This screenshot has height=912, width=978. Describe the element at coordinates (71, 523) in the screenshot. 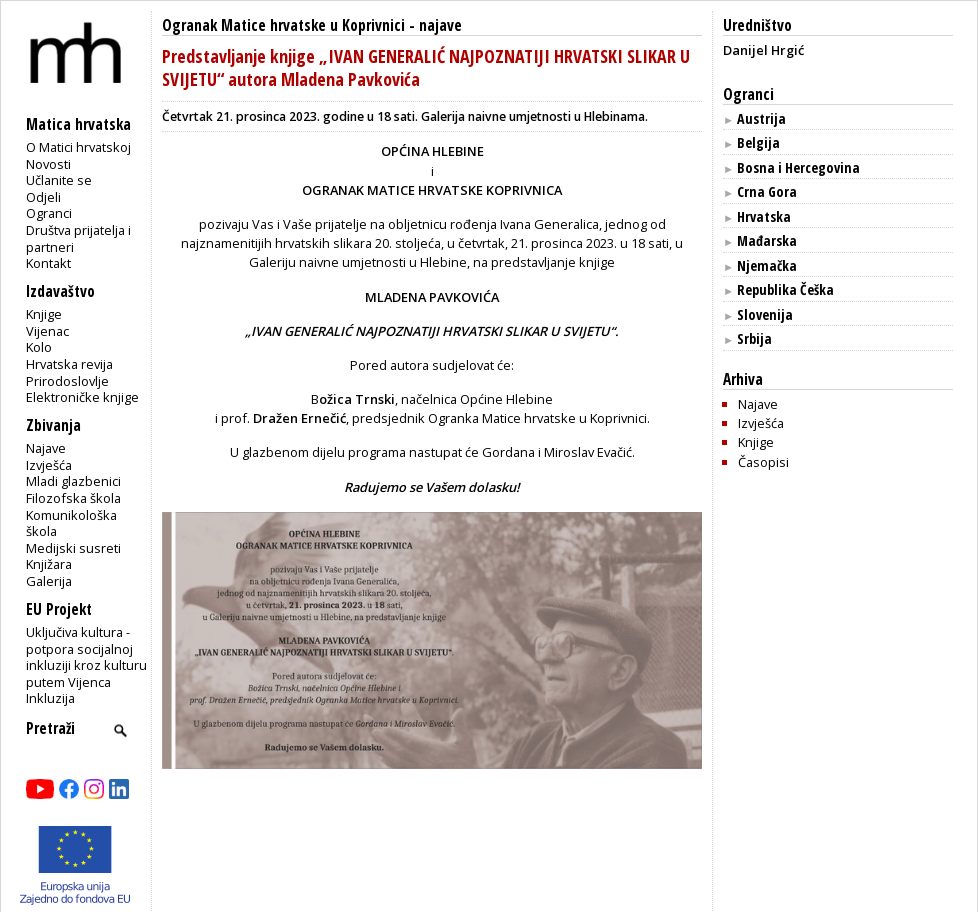

I see `Komunikološka škola` at that location.